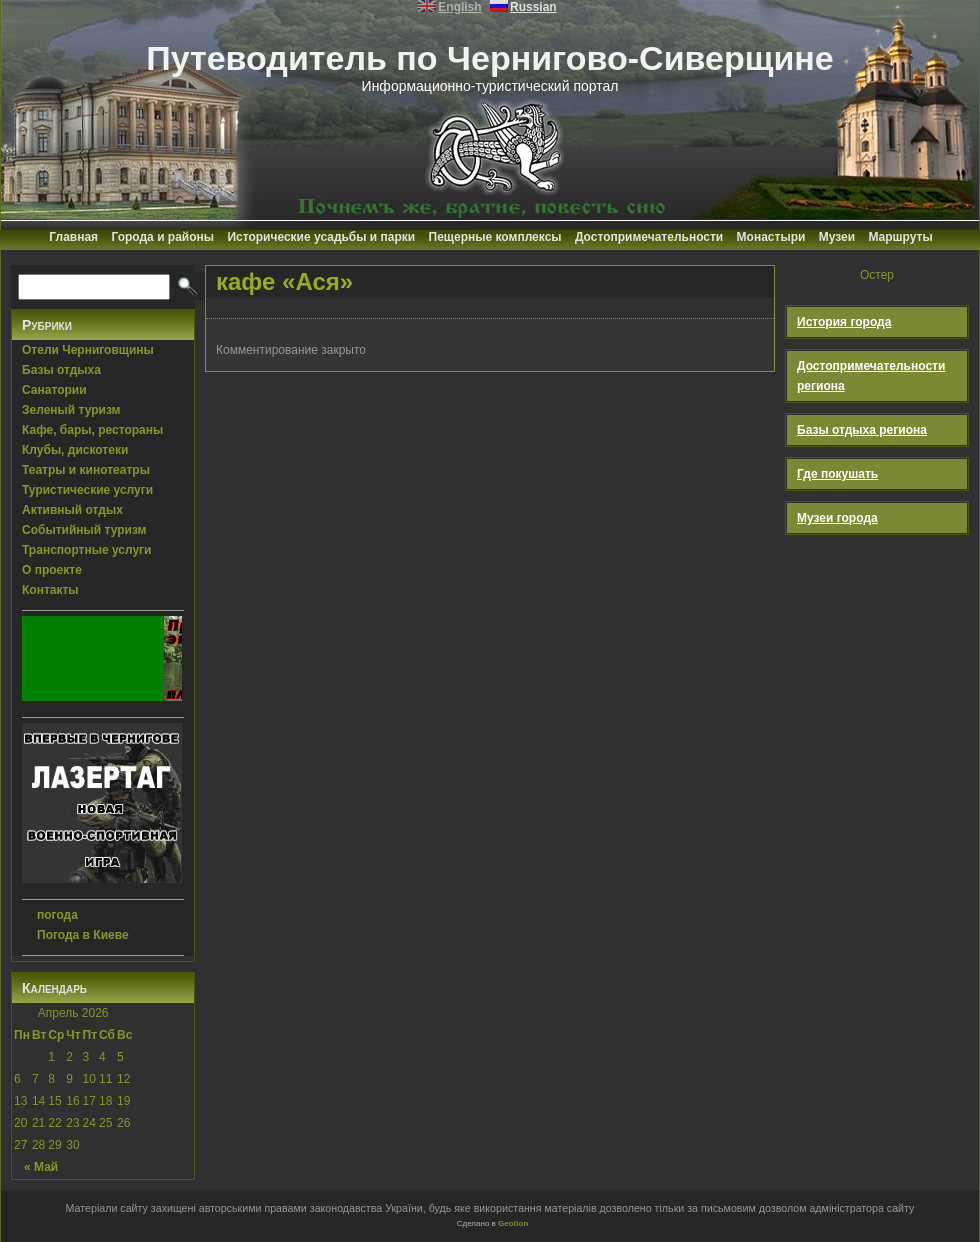  I want to click on Монастыри, so click(771, 237).